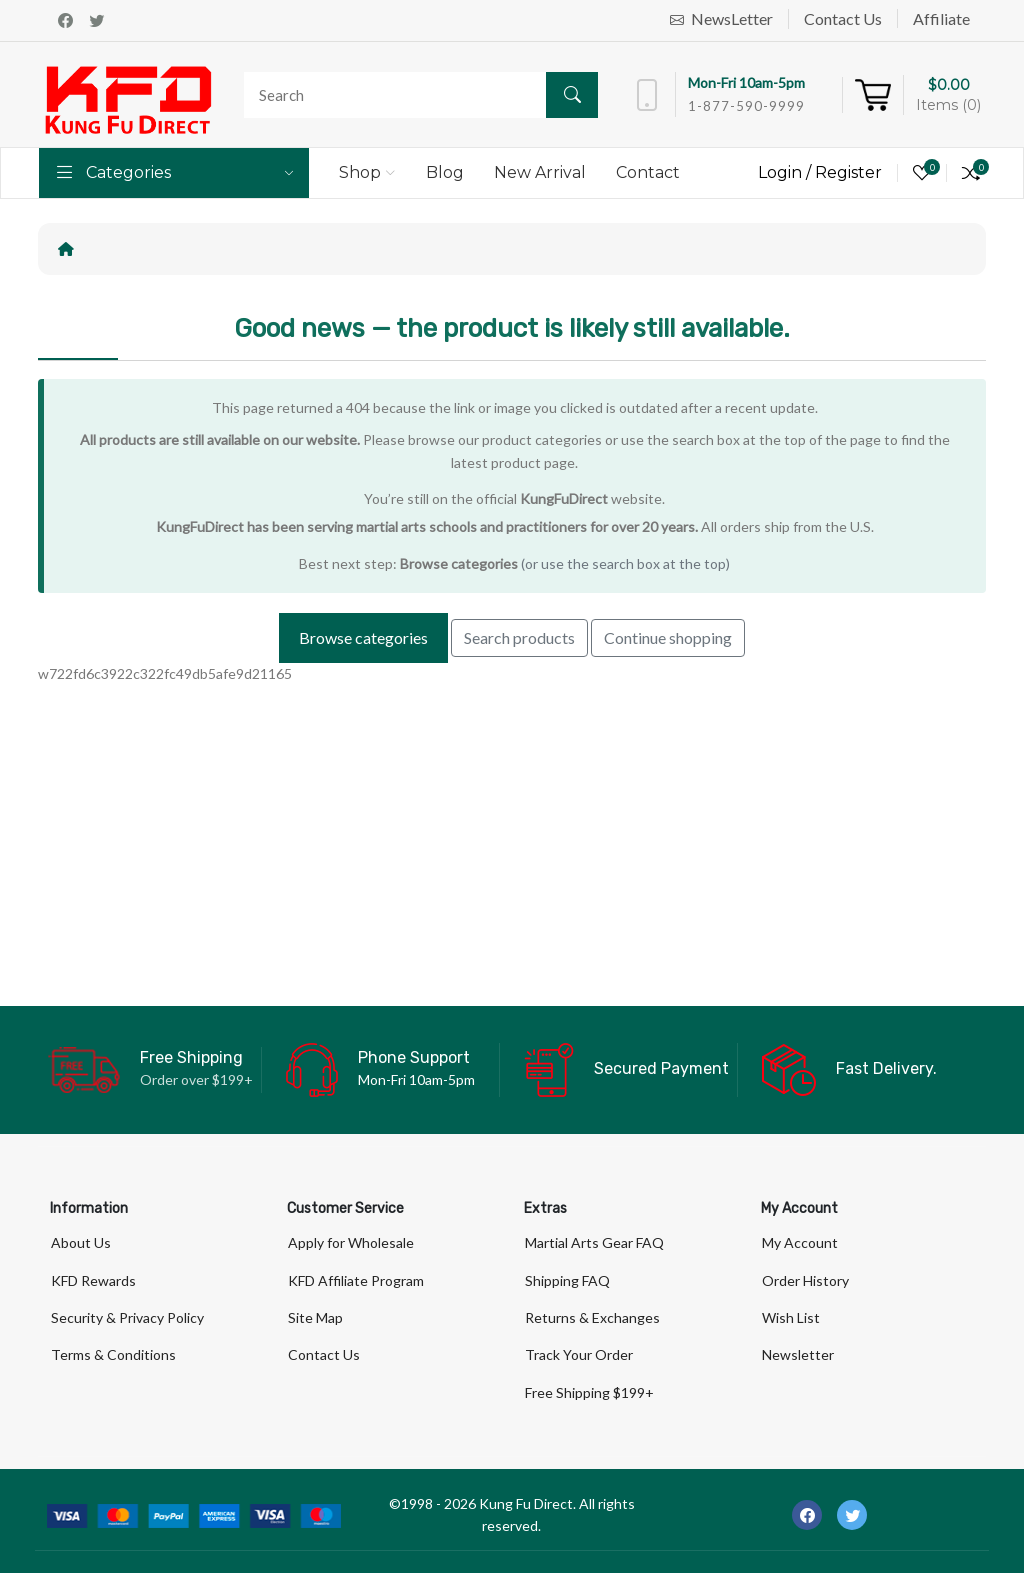 The width and height of the screenshot is (1024, 1573). I want to click on Login /, so click(786, 172).